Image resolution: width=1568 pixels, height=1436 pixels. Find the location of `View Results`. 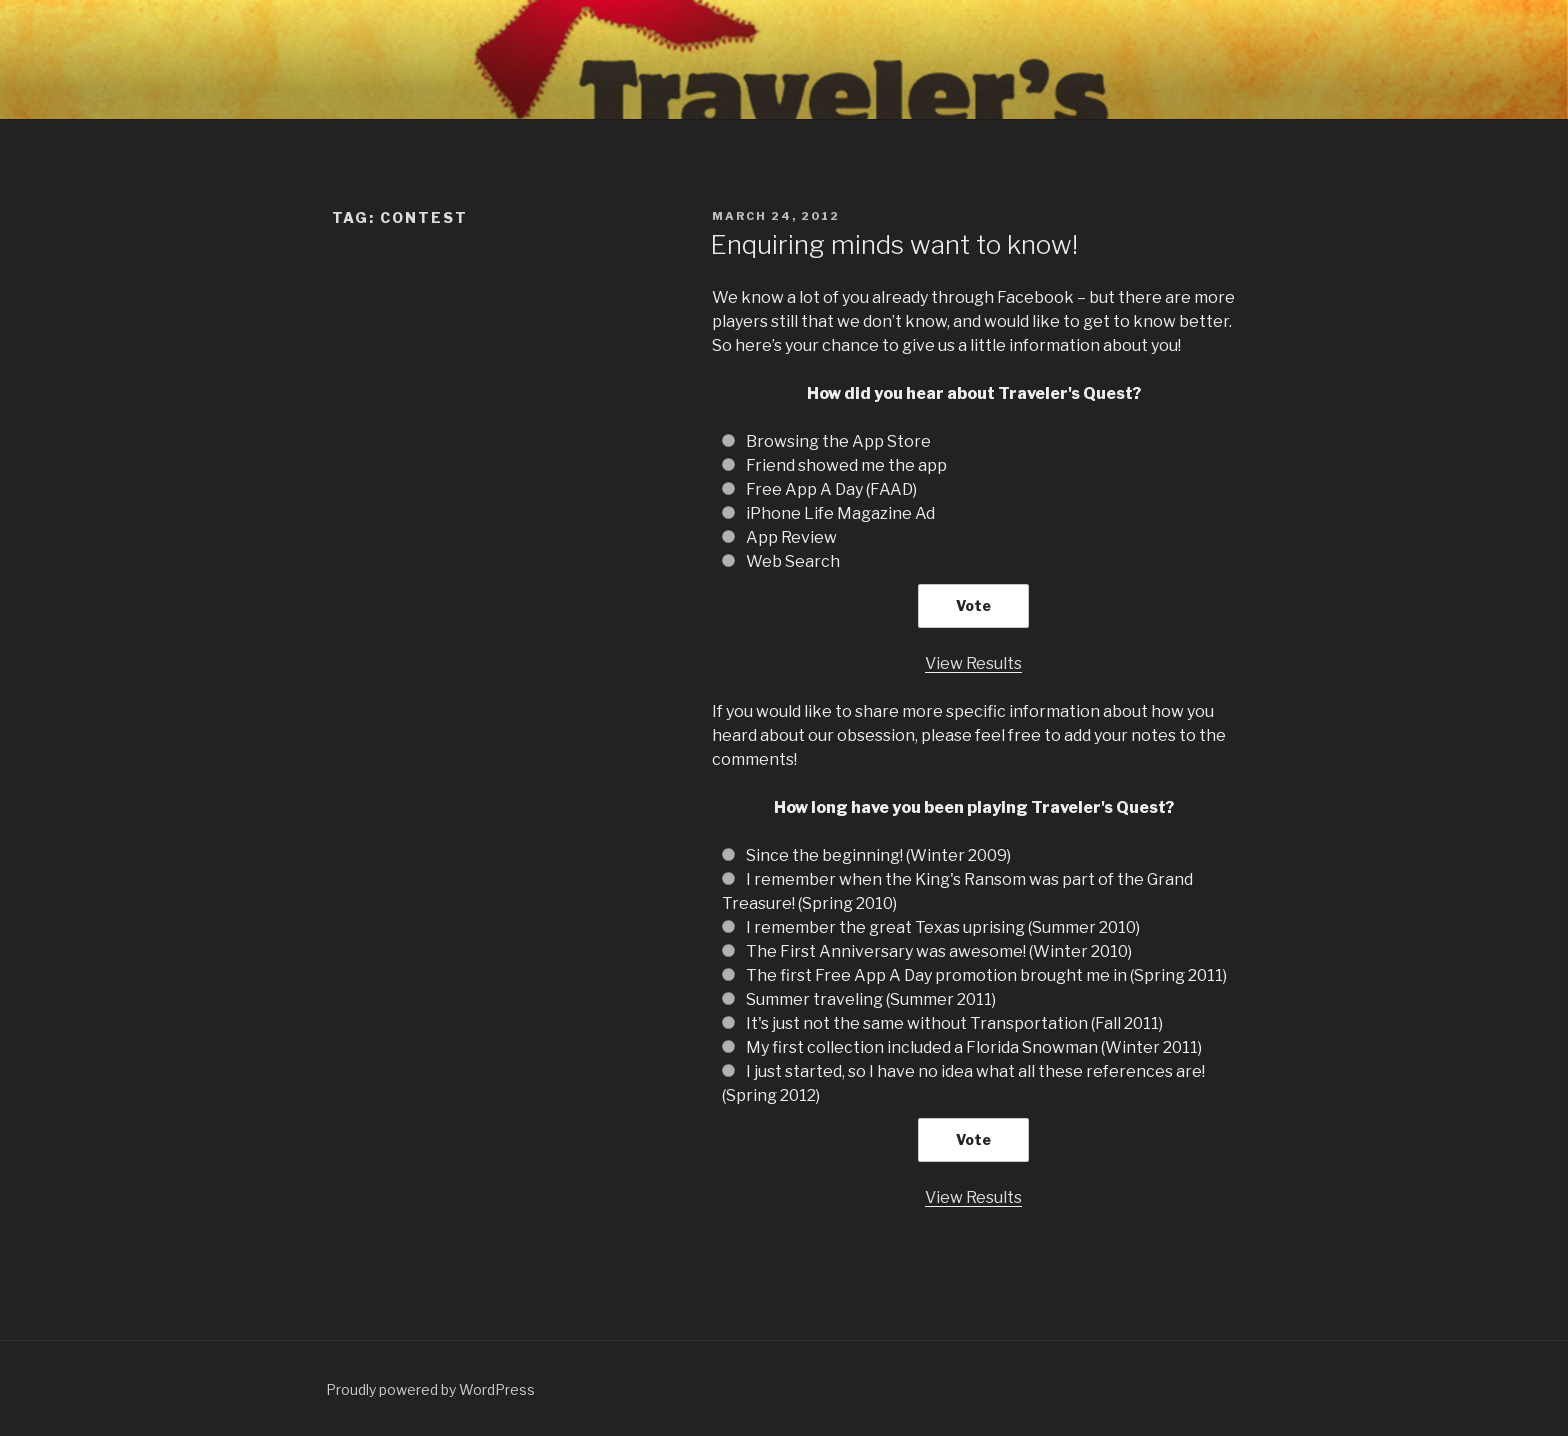

View Results is located at coordinates (973, 663).